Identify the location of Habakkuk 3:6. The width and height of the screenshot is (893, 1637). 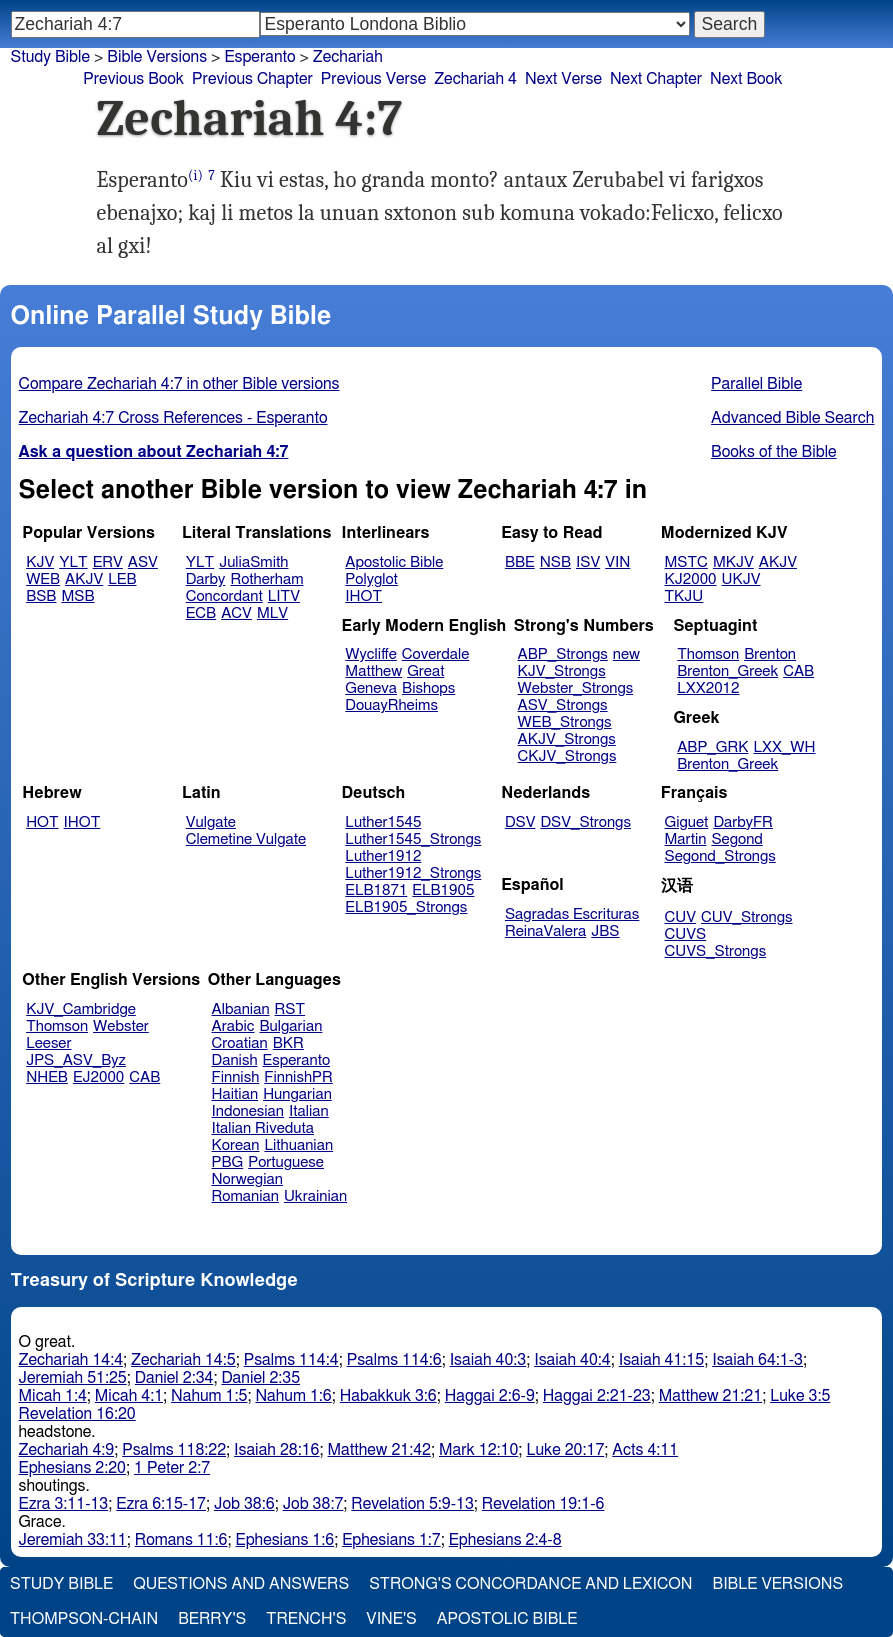
(388, 1396).